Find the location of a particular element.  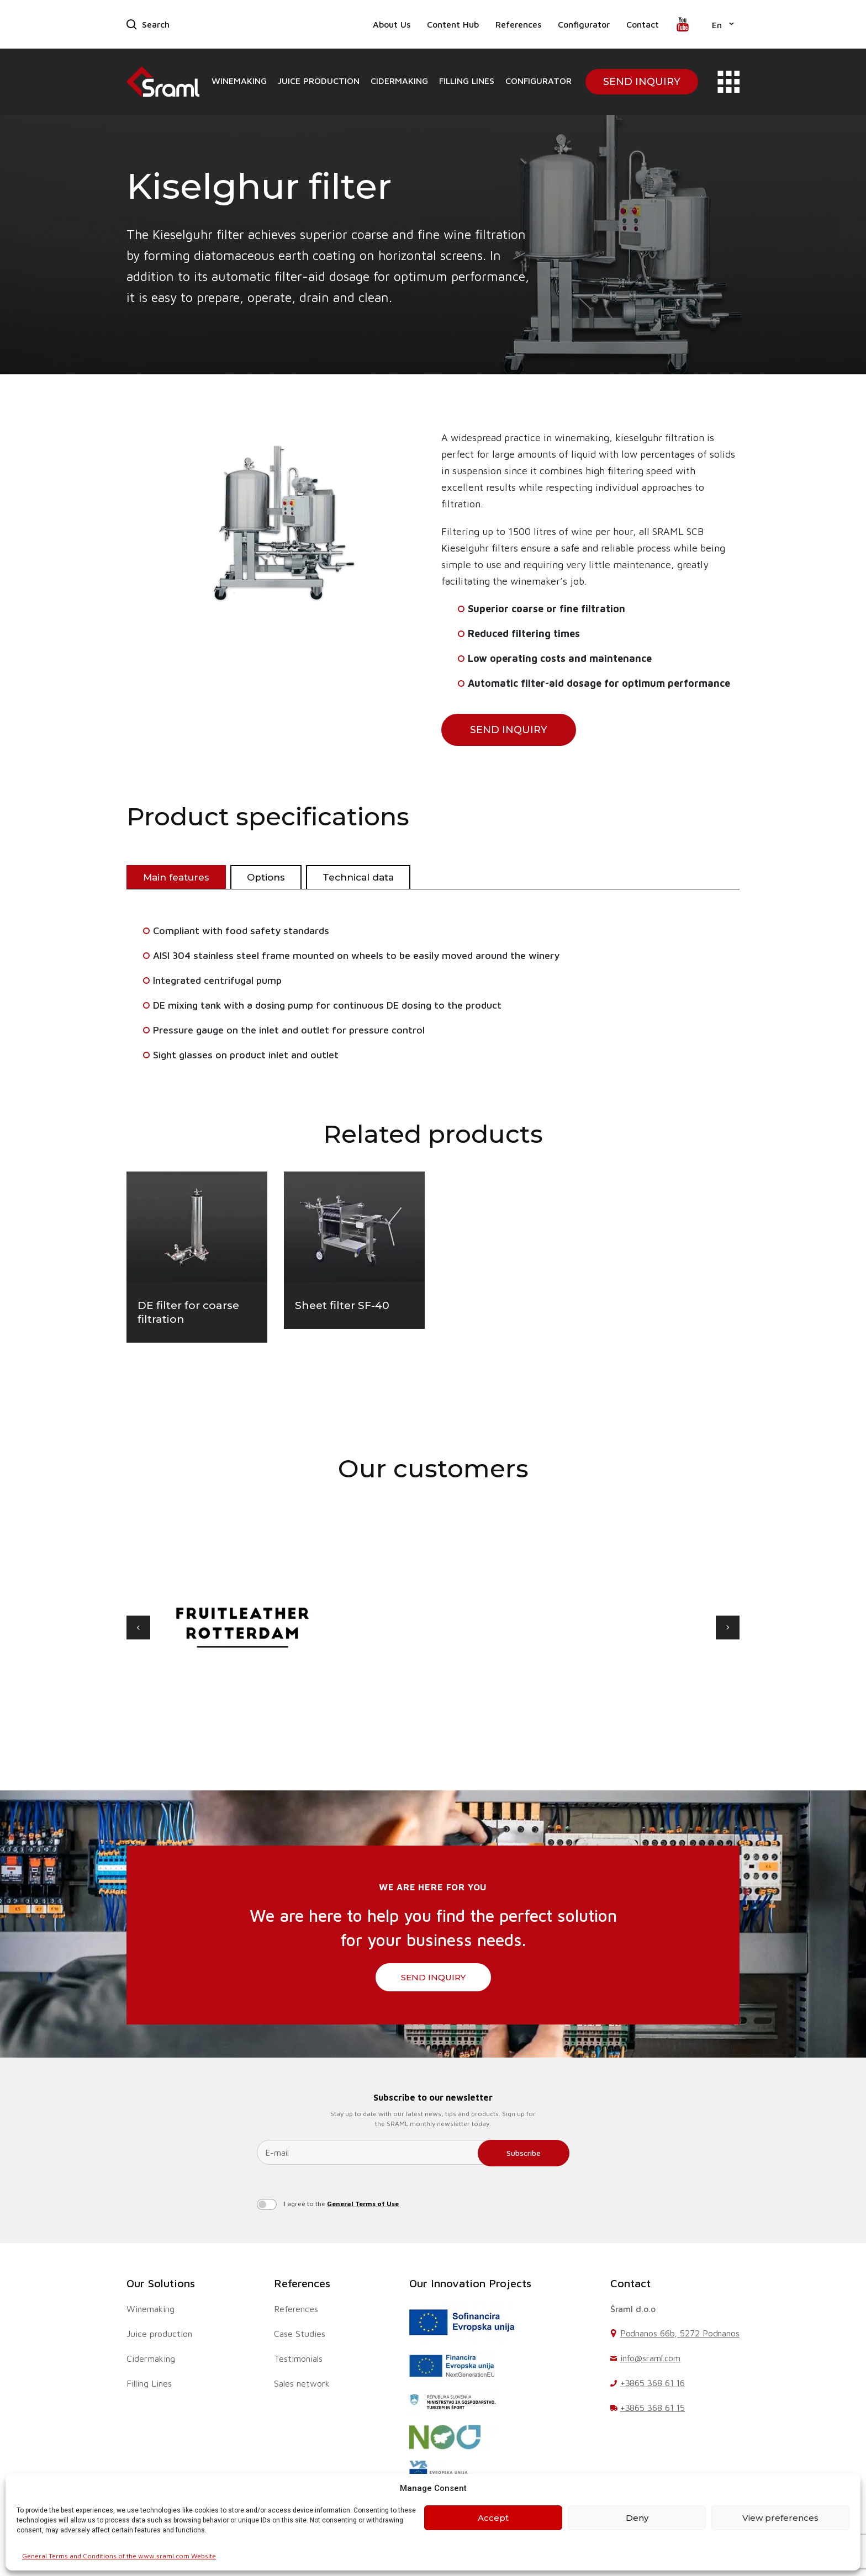

Case Studies is located at coordinates (299, 2334).